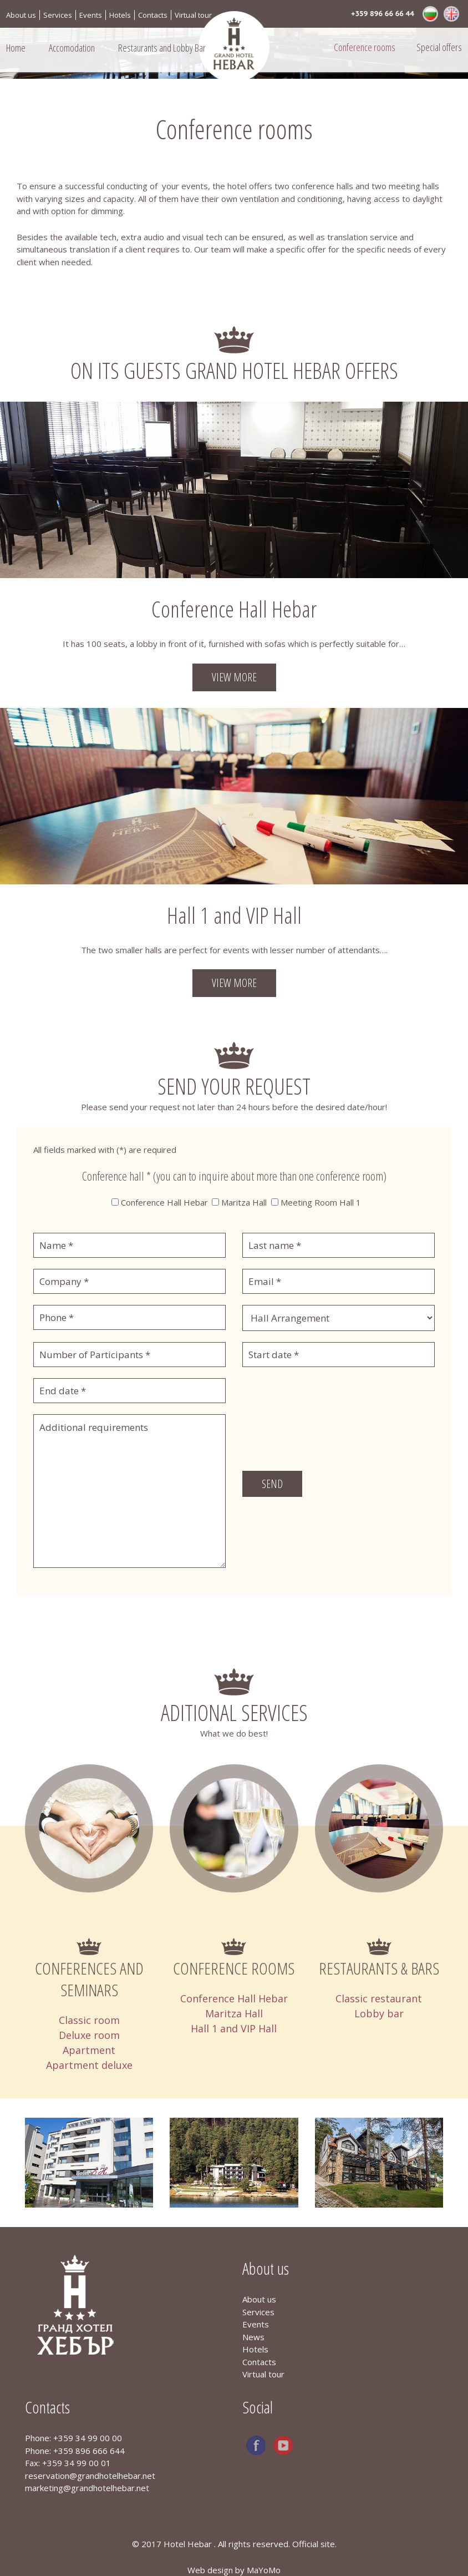 The height and width of the screenshot is (2576, 468). Describe the element at coordinates (90, 15) in the screenshot. I see `Events` at that location.